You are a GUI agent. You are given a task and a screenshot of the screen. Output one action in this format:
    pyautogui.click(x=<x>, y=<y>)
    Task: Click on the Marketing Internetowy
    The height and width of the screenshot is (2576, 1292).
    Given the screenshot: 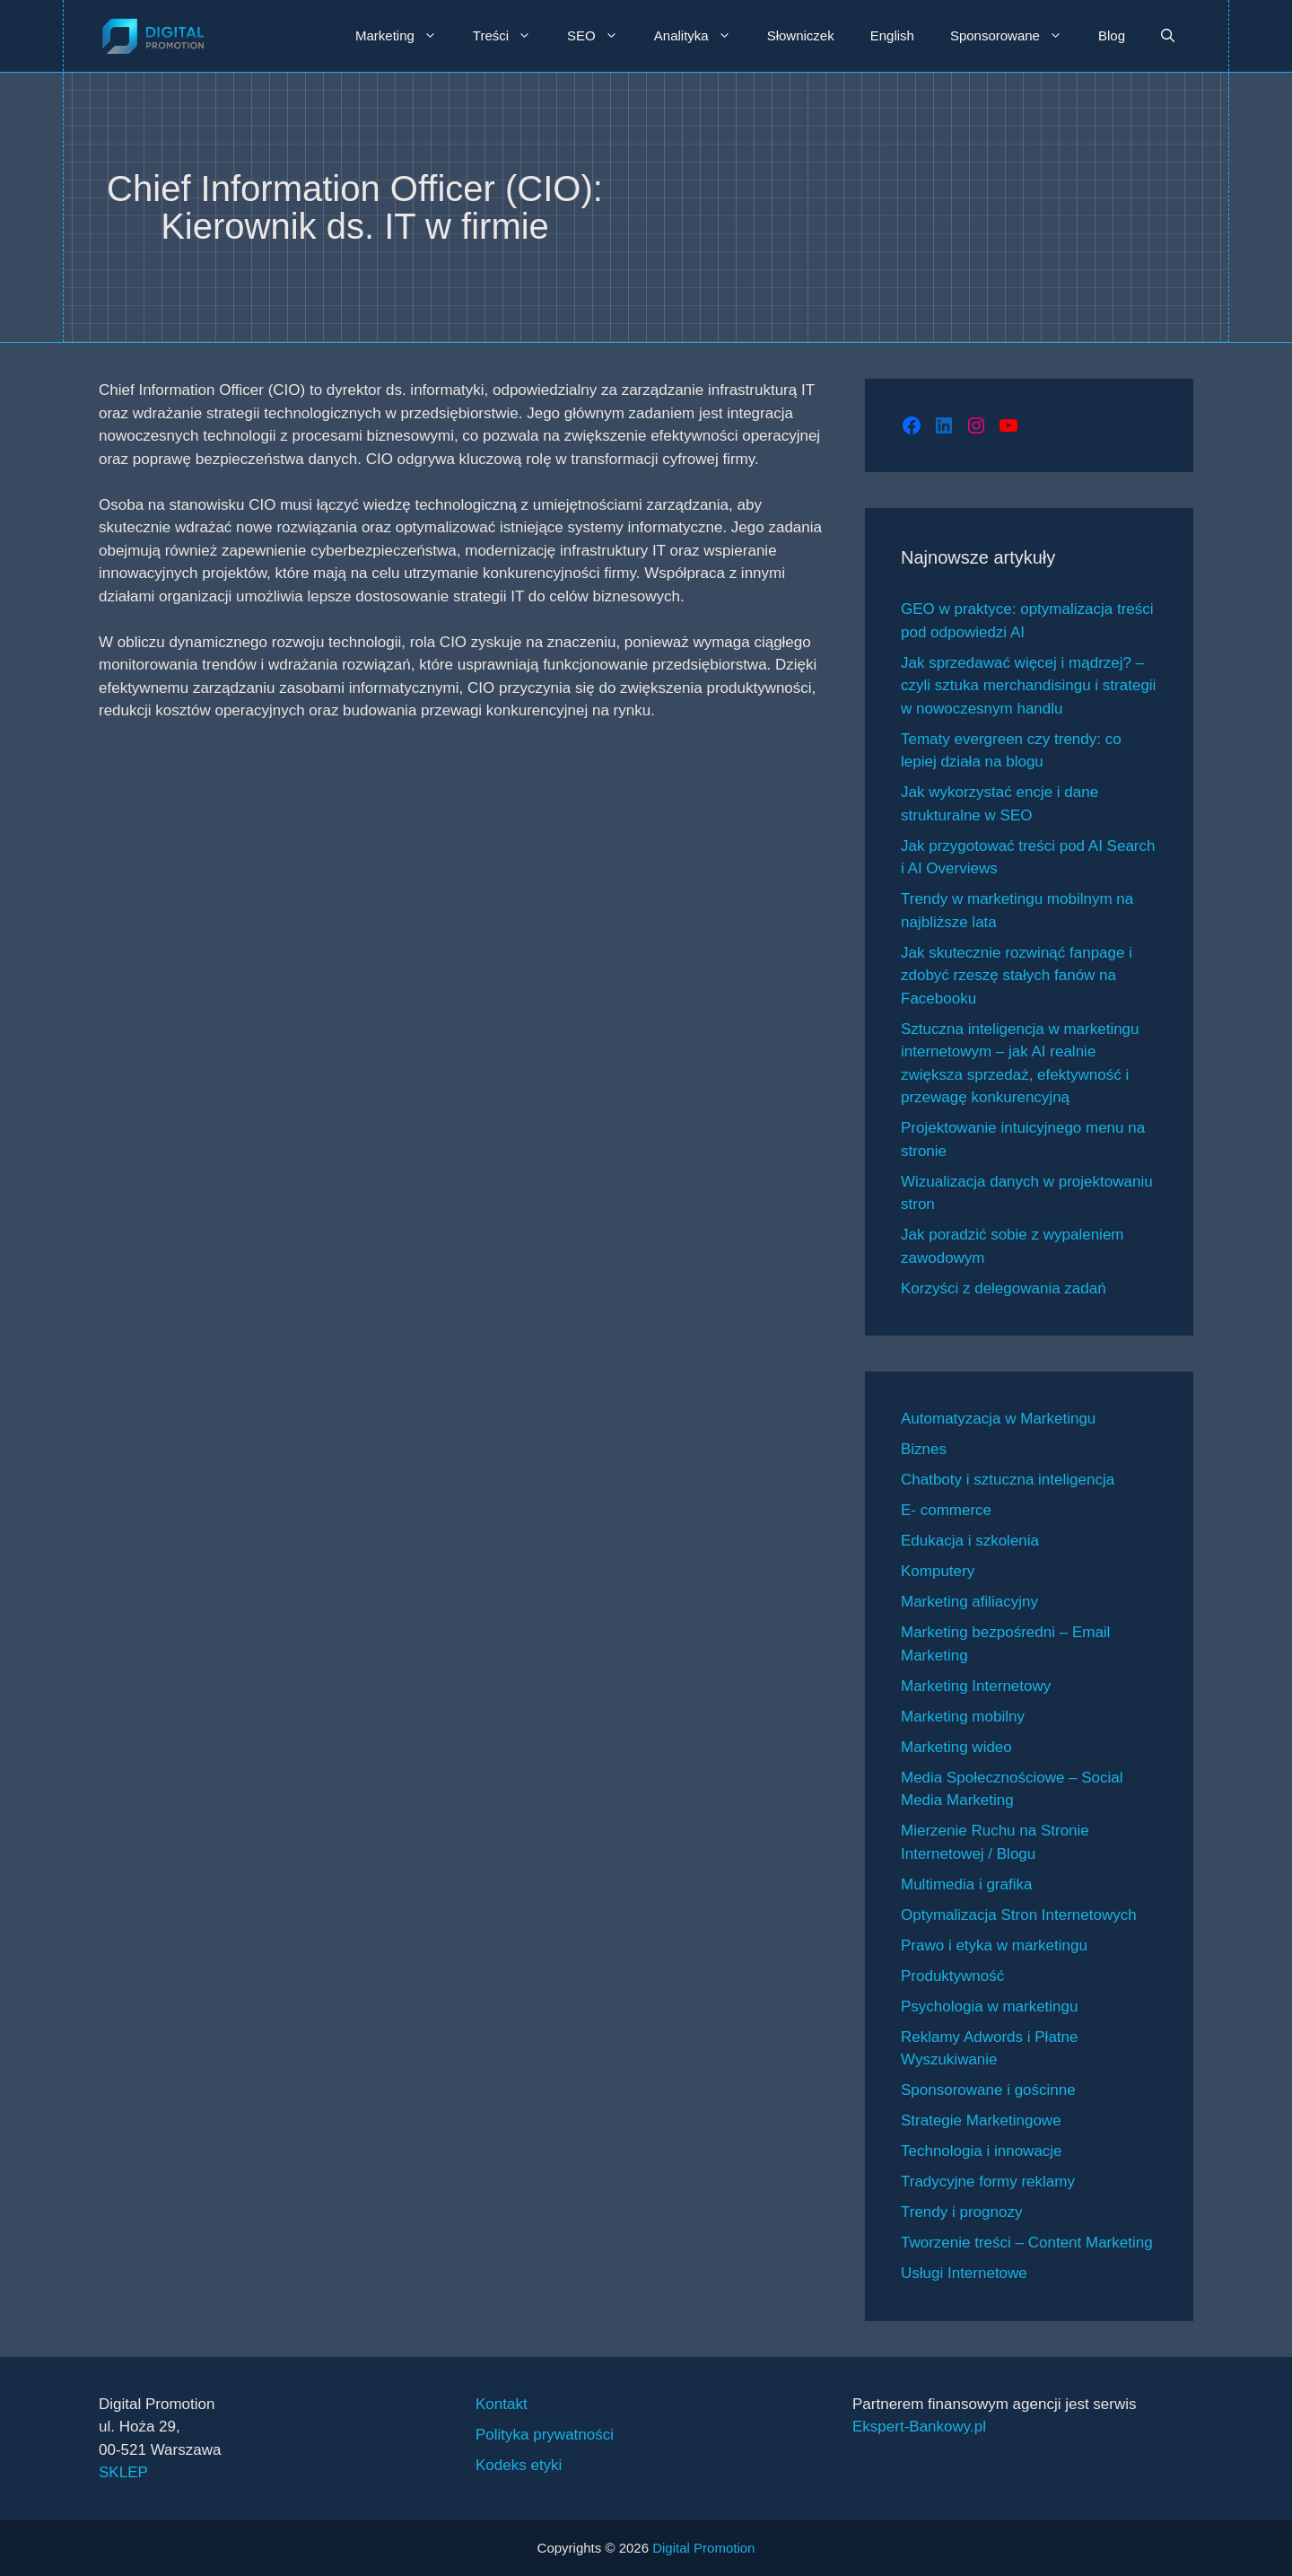 What is the action you would take?
    pyautogui.click(x=976, y=1686)
    